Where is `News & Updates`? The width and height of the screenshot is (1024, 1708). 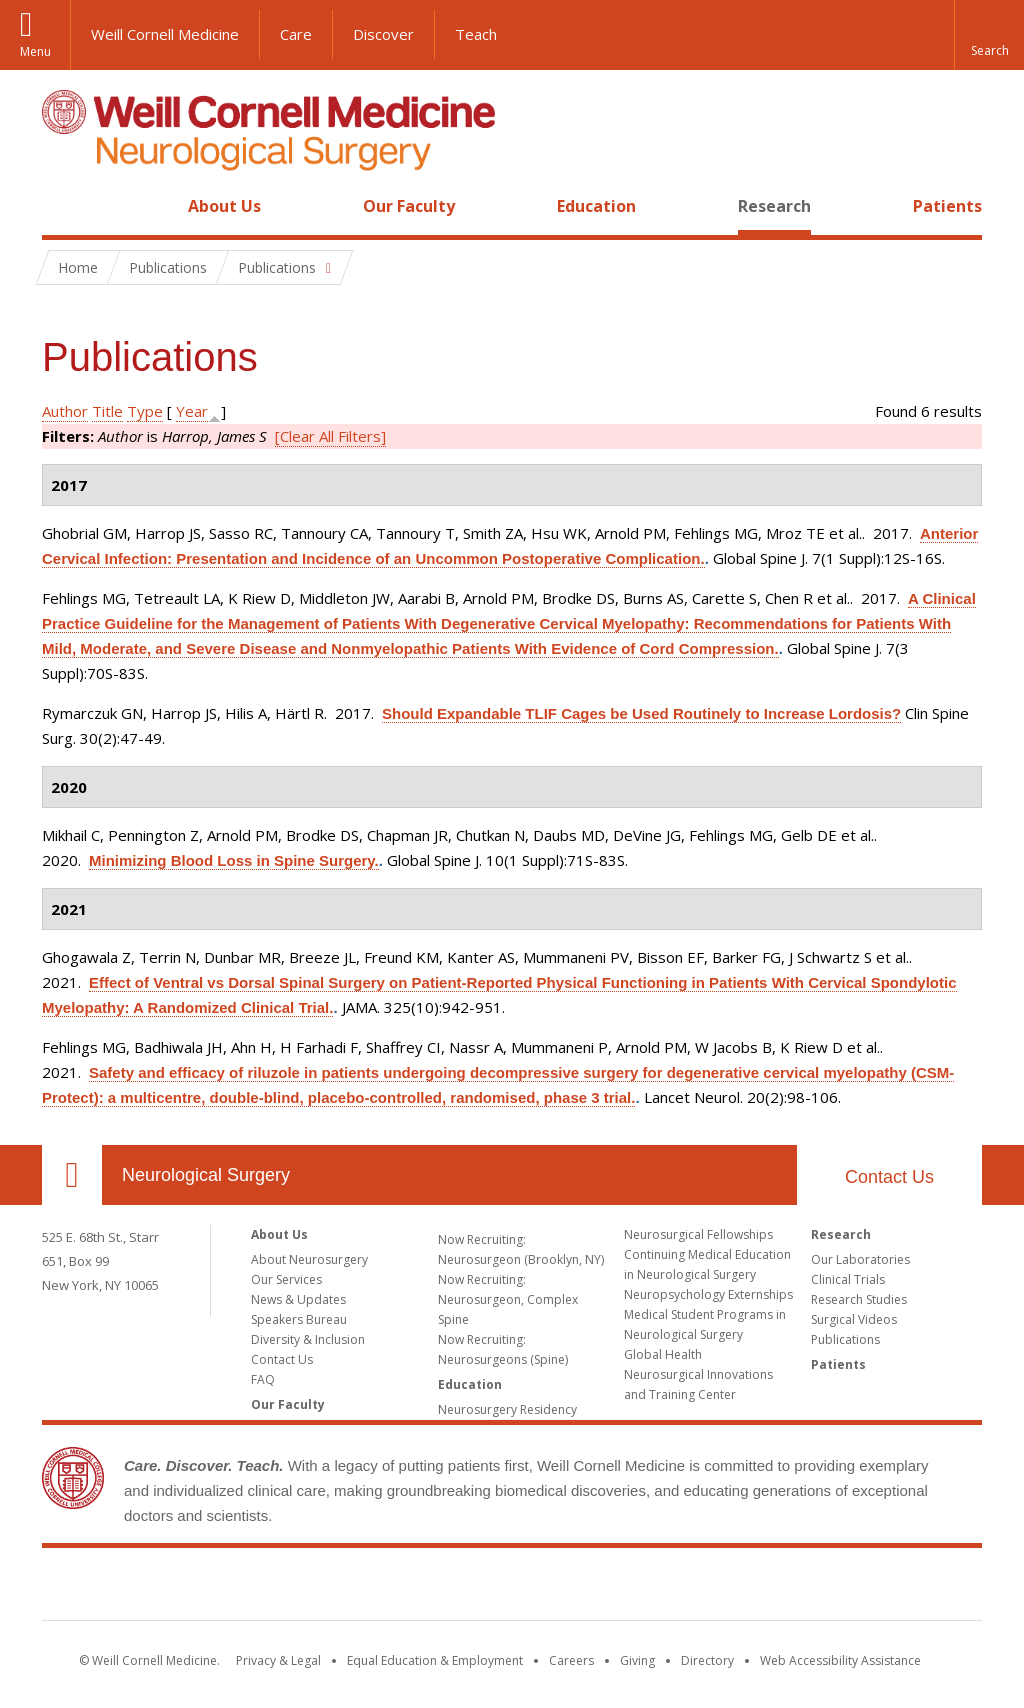 News & Updates is located at coordinates (298, 1299).